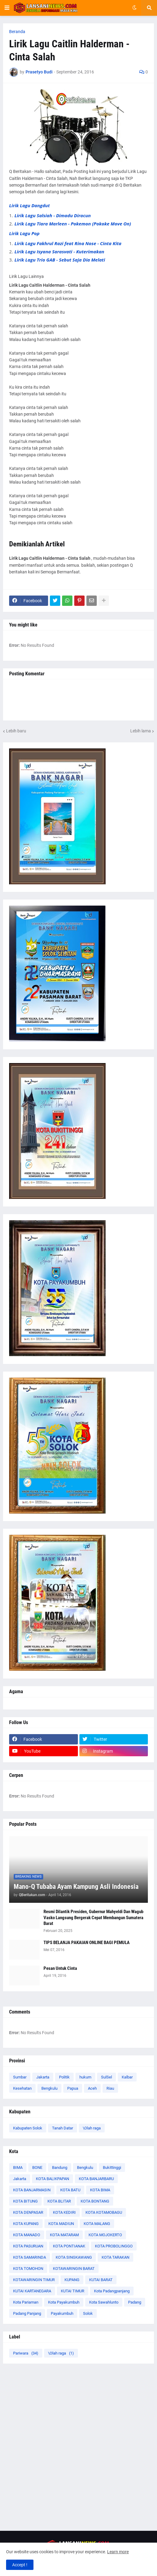 The width and height of the screenshot is (157, 2576). Describe the element at coordinates (64, 2235) in the screenshot. I see `KOTA MATARAM` at that location.